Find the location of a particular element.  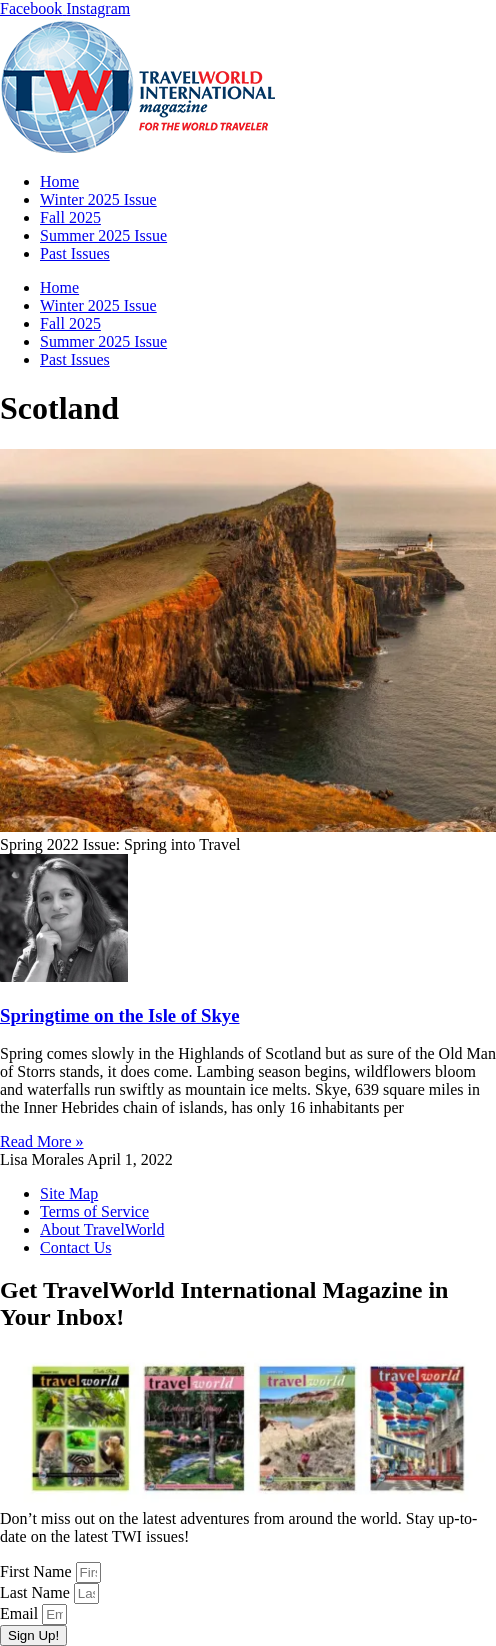

Email is located at coordinates (21, 1613).